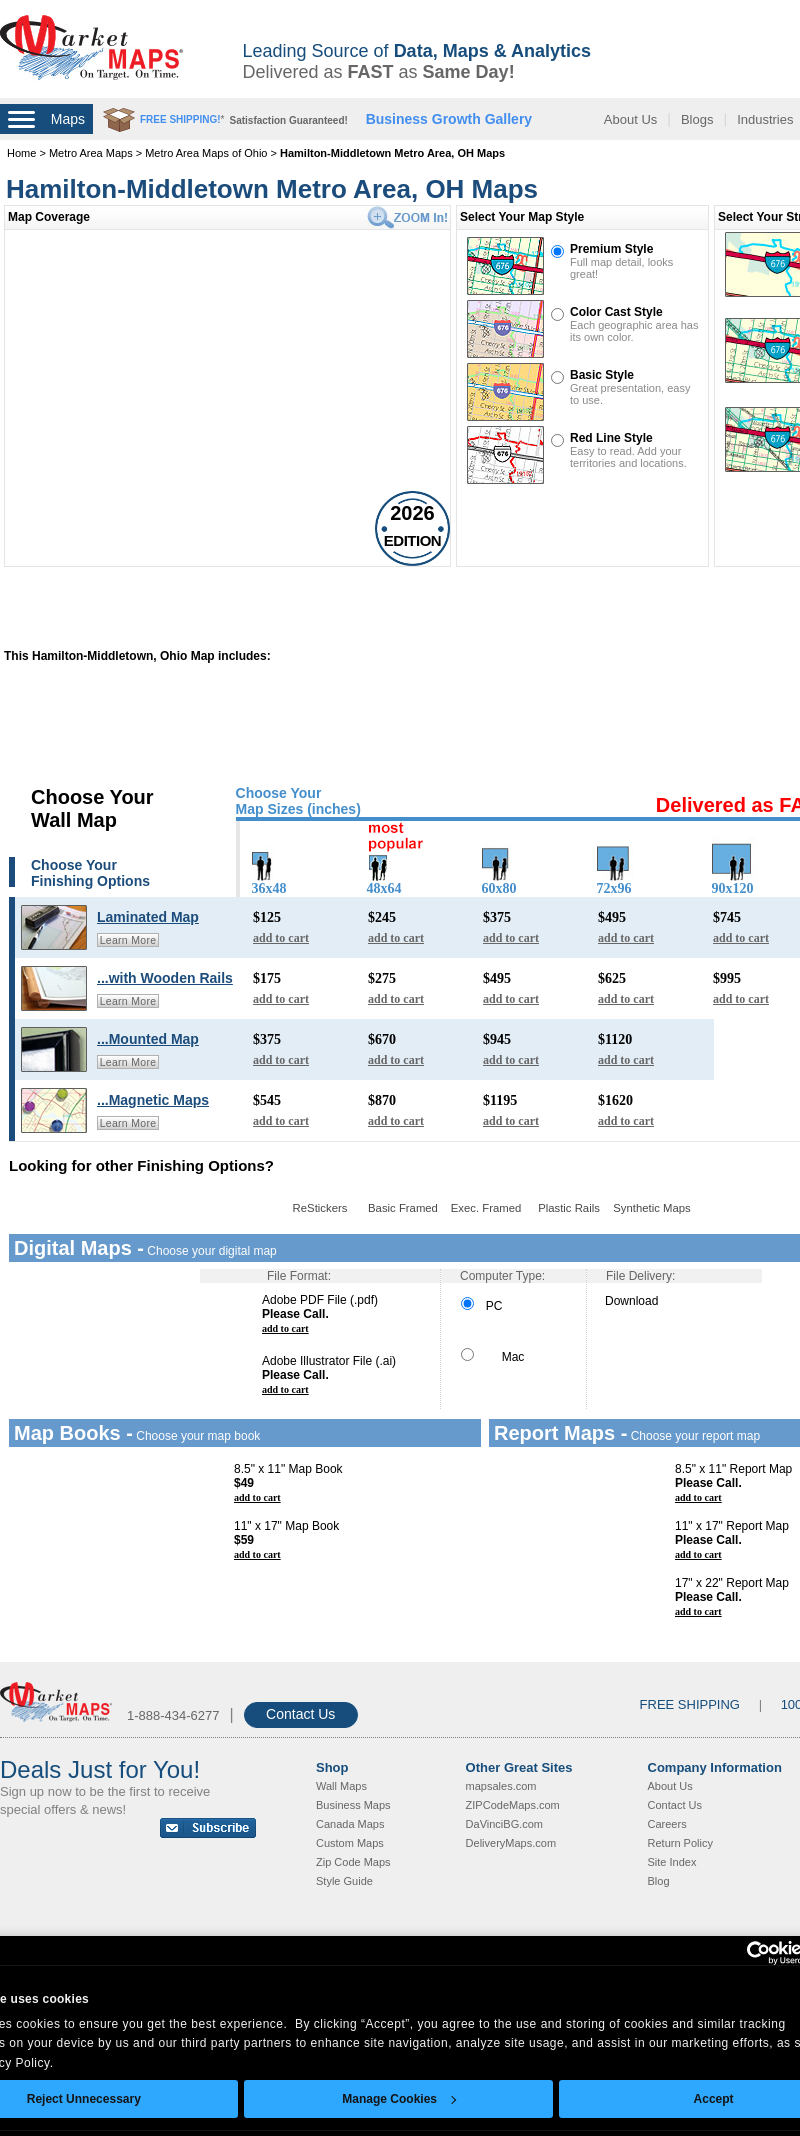 The width and height of the screenshot is (800, 2136). I want to click on Return Policy, so click(680, 1843).